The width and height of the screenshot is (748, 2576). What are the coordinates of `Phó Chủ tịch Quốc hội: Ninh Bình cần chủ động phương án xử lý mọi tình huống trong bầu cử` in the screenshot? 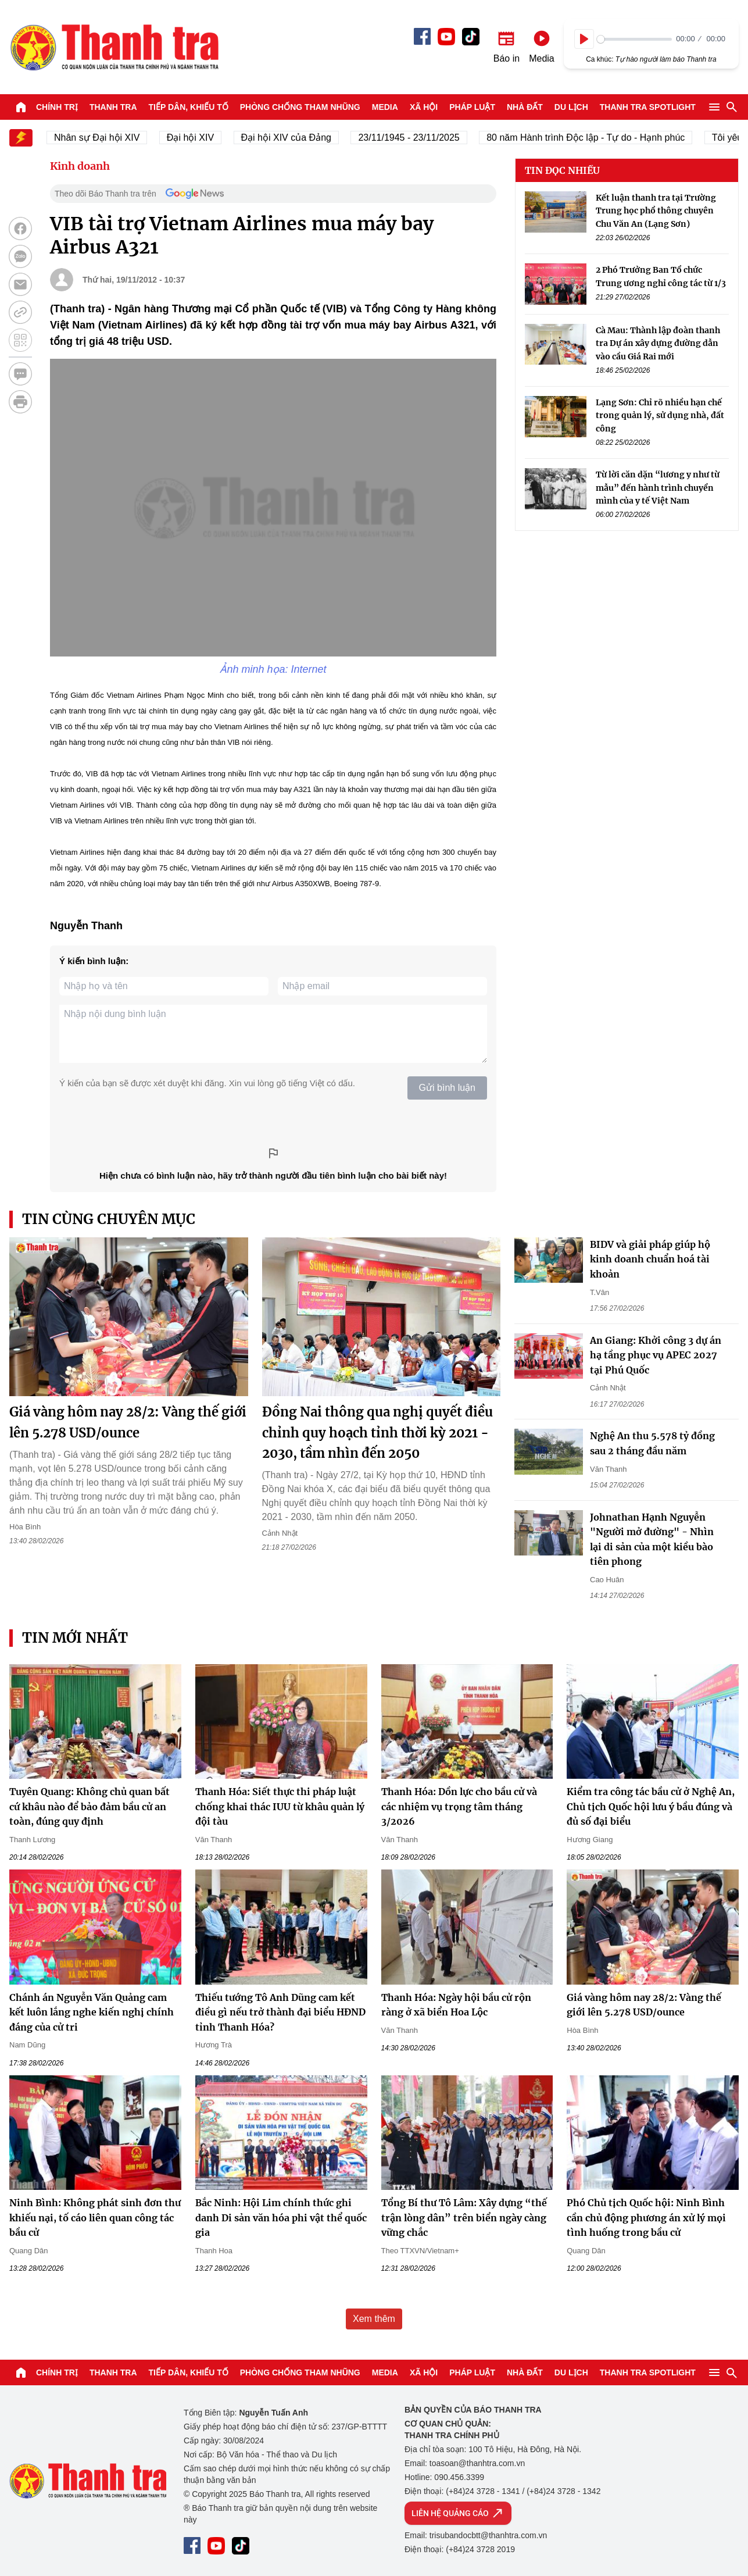 It's located at (646, 2217).